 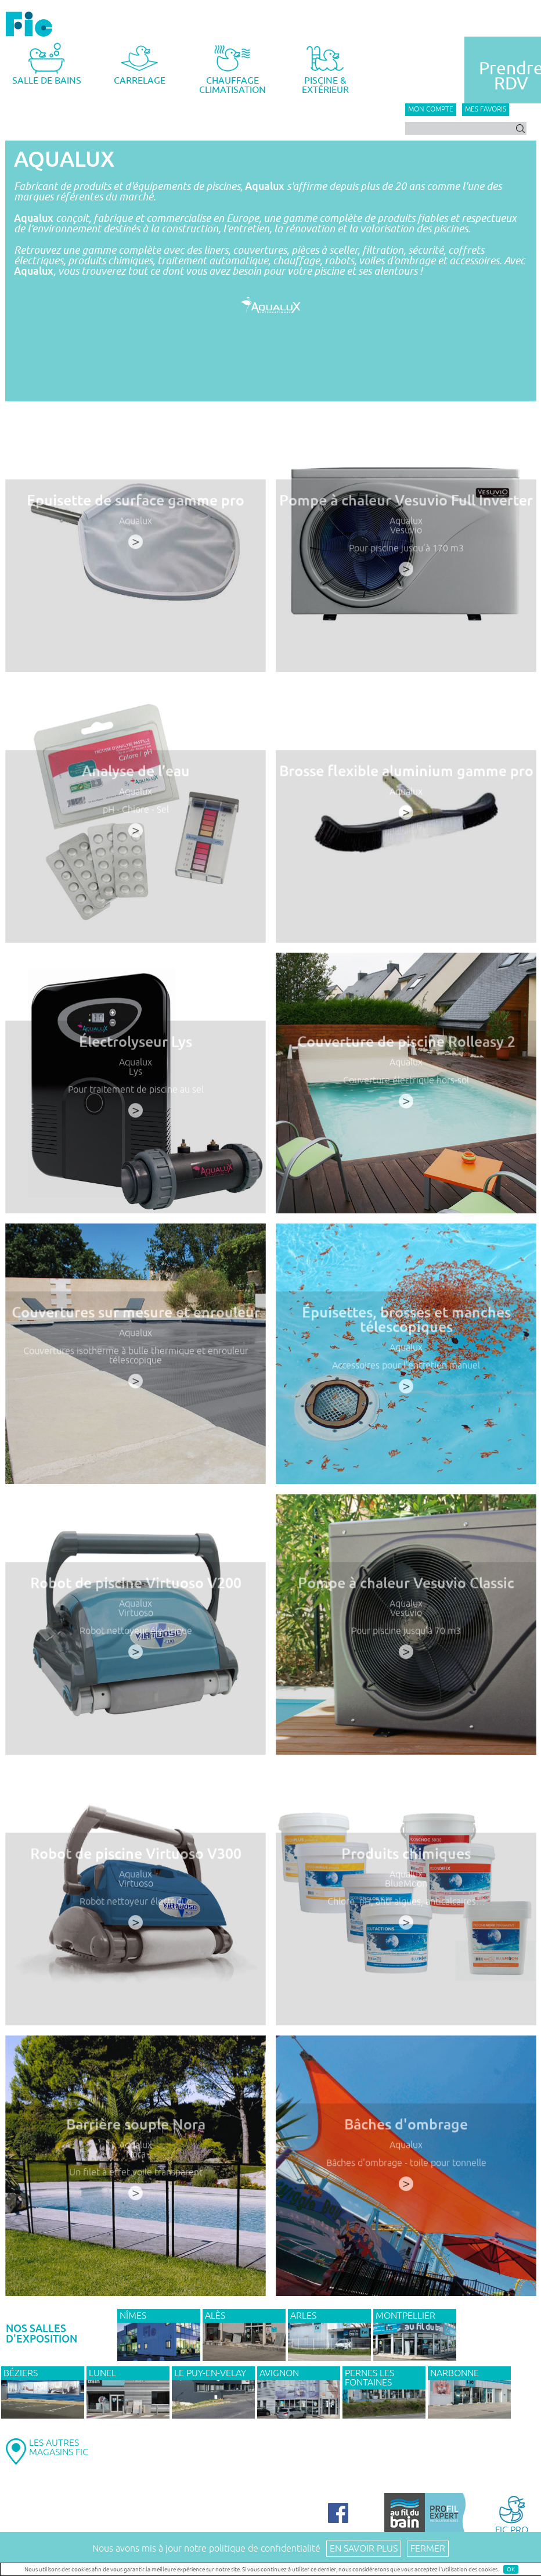 I want to click on Brosse flexible aluminium gamme pro, so click(x=405, y=776).